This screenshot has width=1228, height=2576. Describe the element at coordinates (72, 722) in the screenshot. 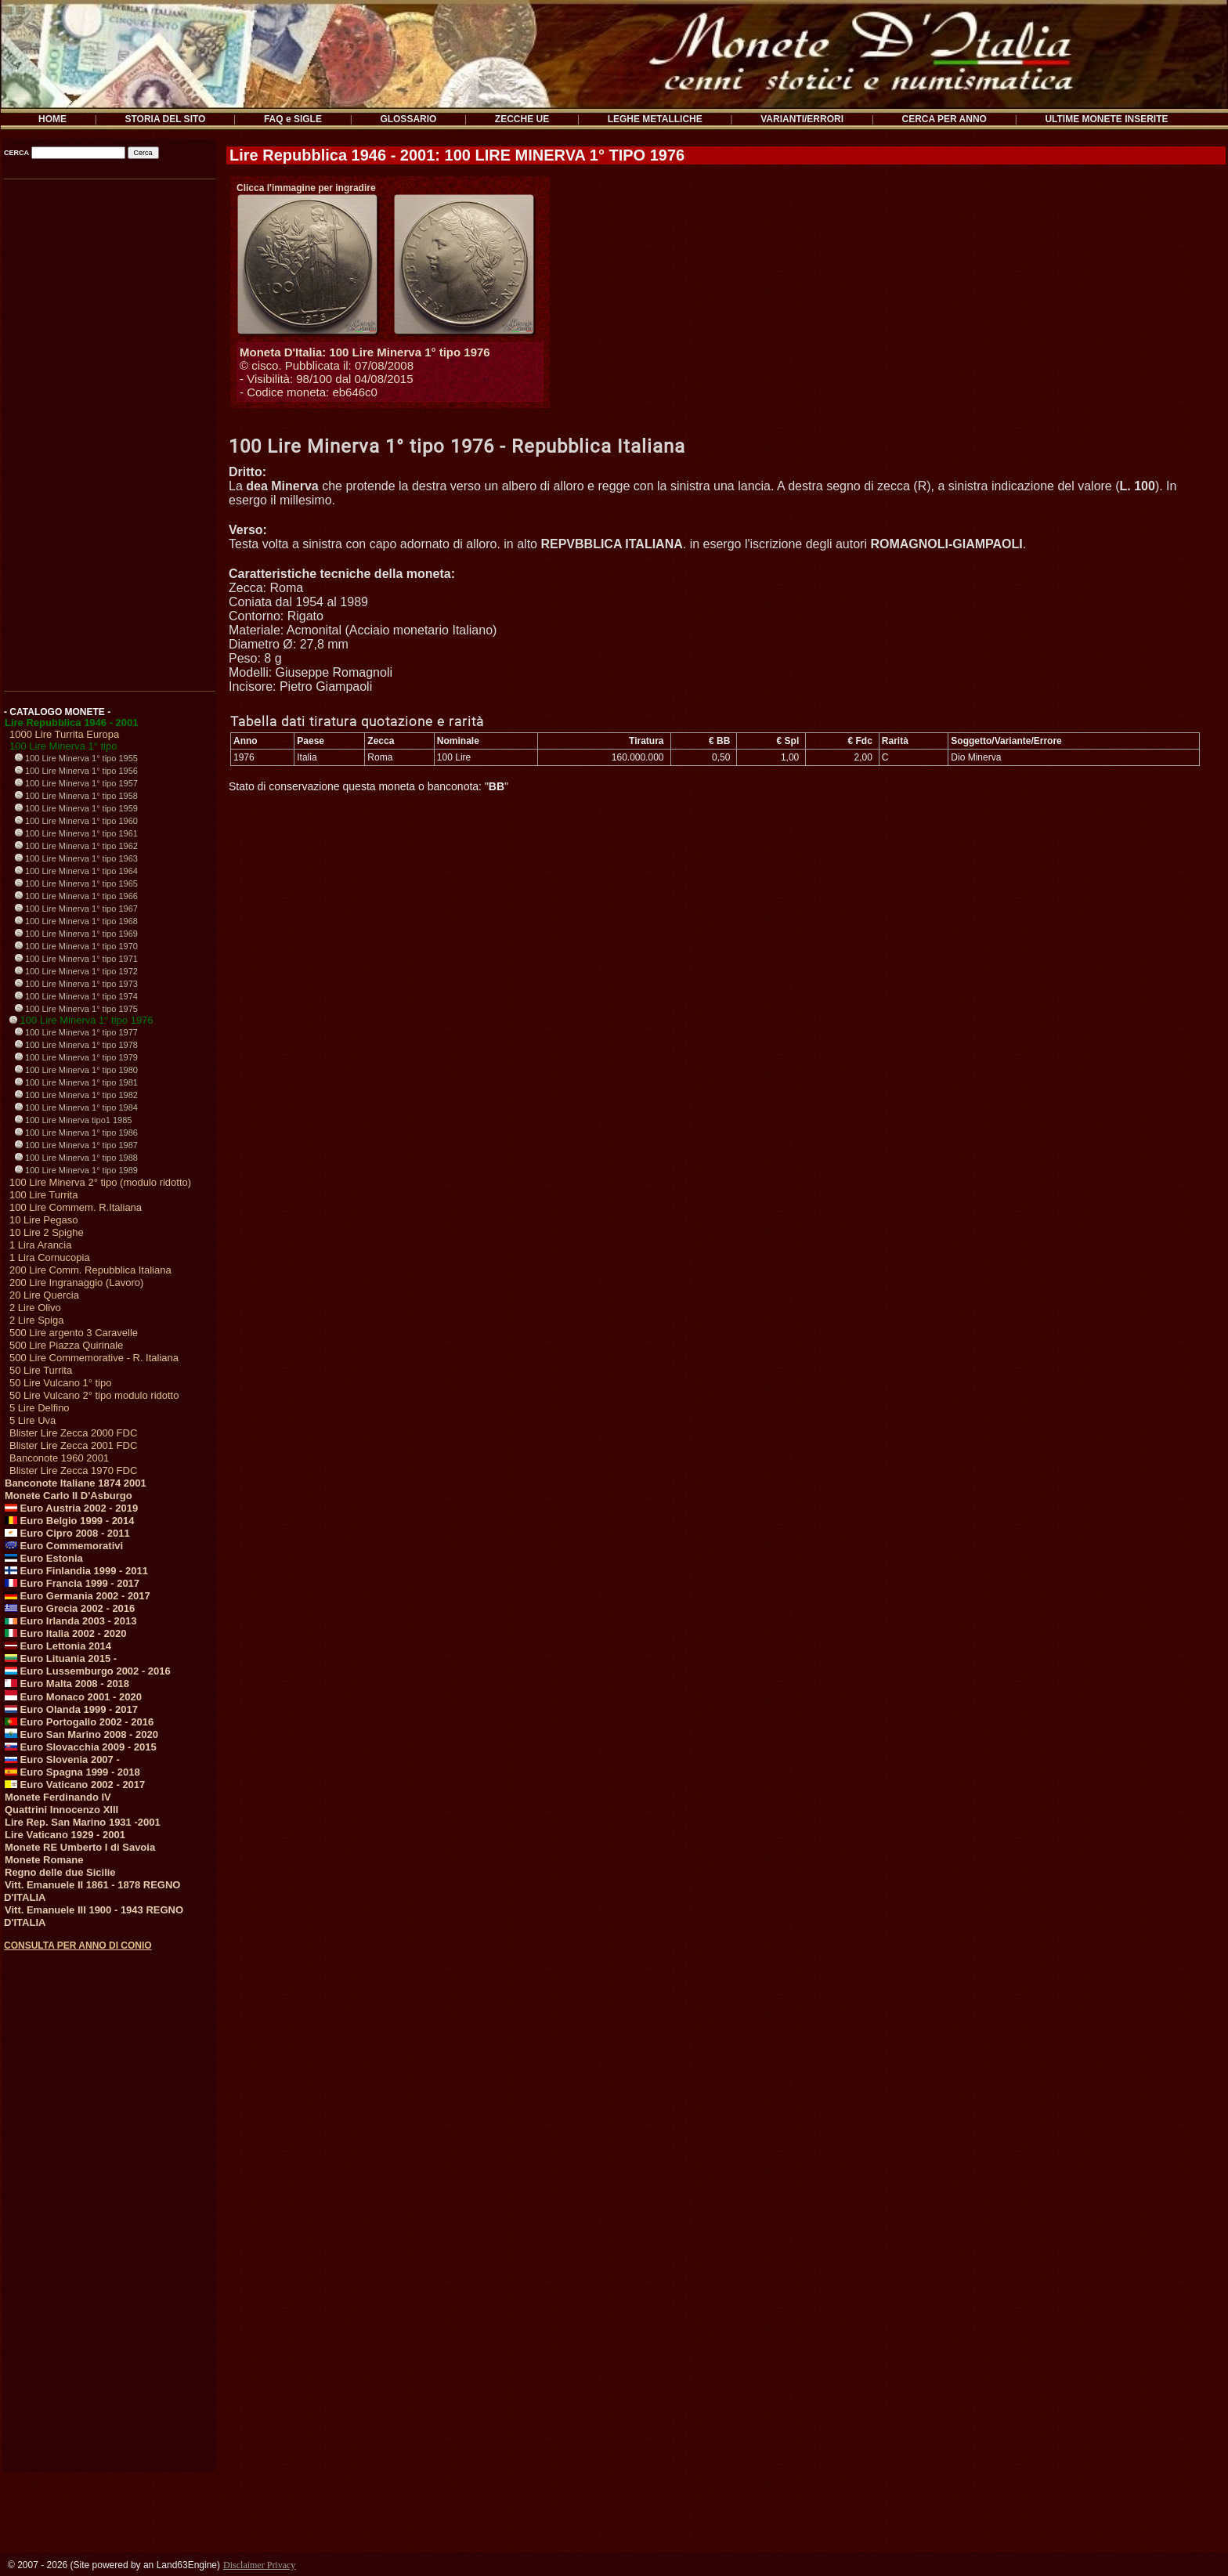

I see `Lire Repubblica 1946 - 2001` at that location.